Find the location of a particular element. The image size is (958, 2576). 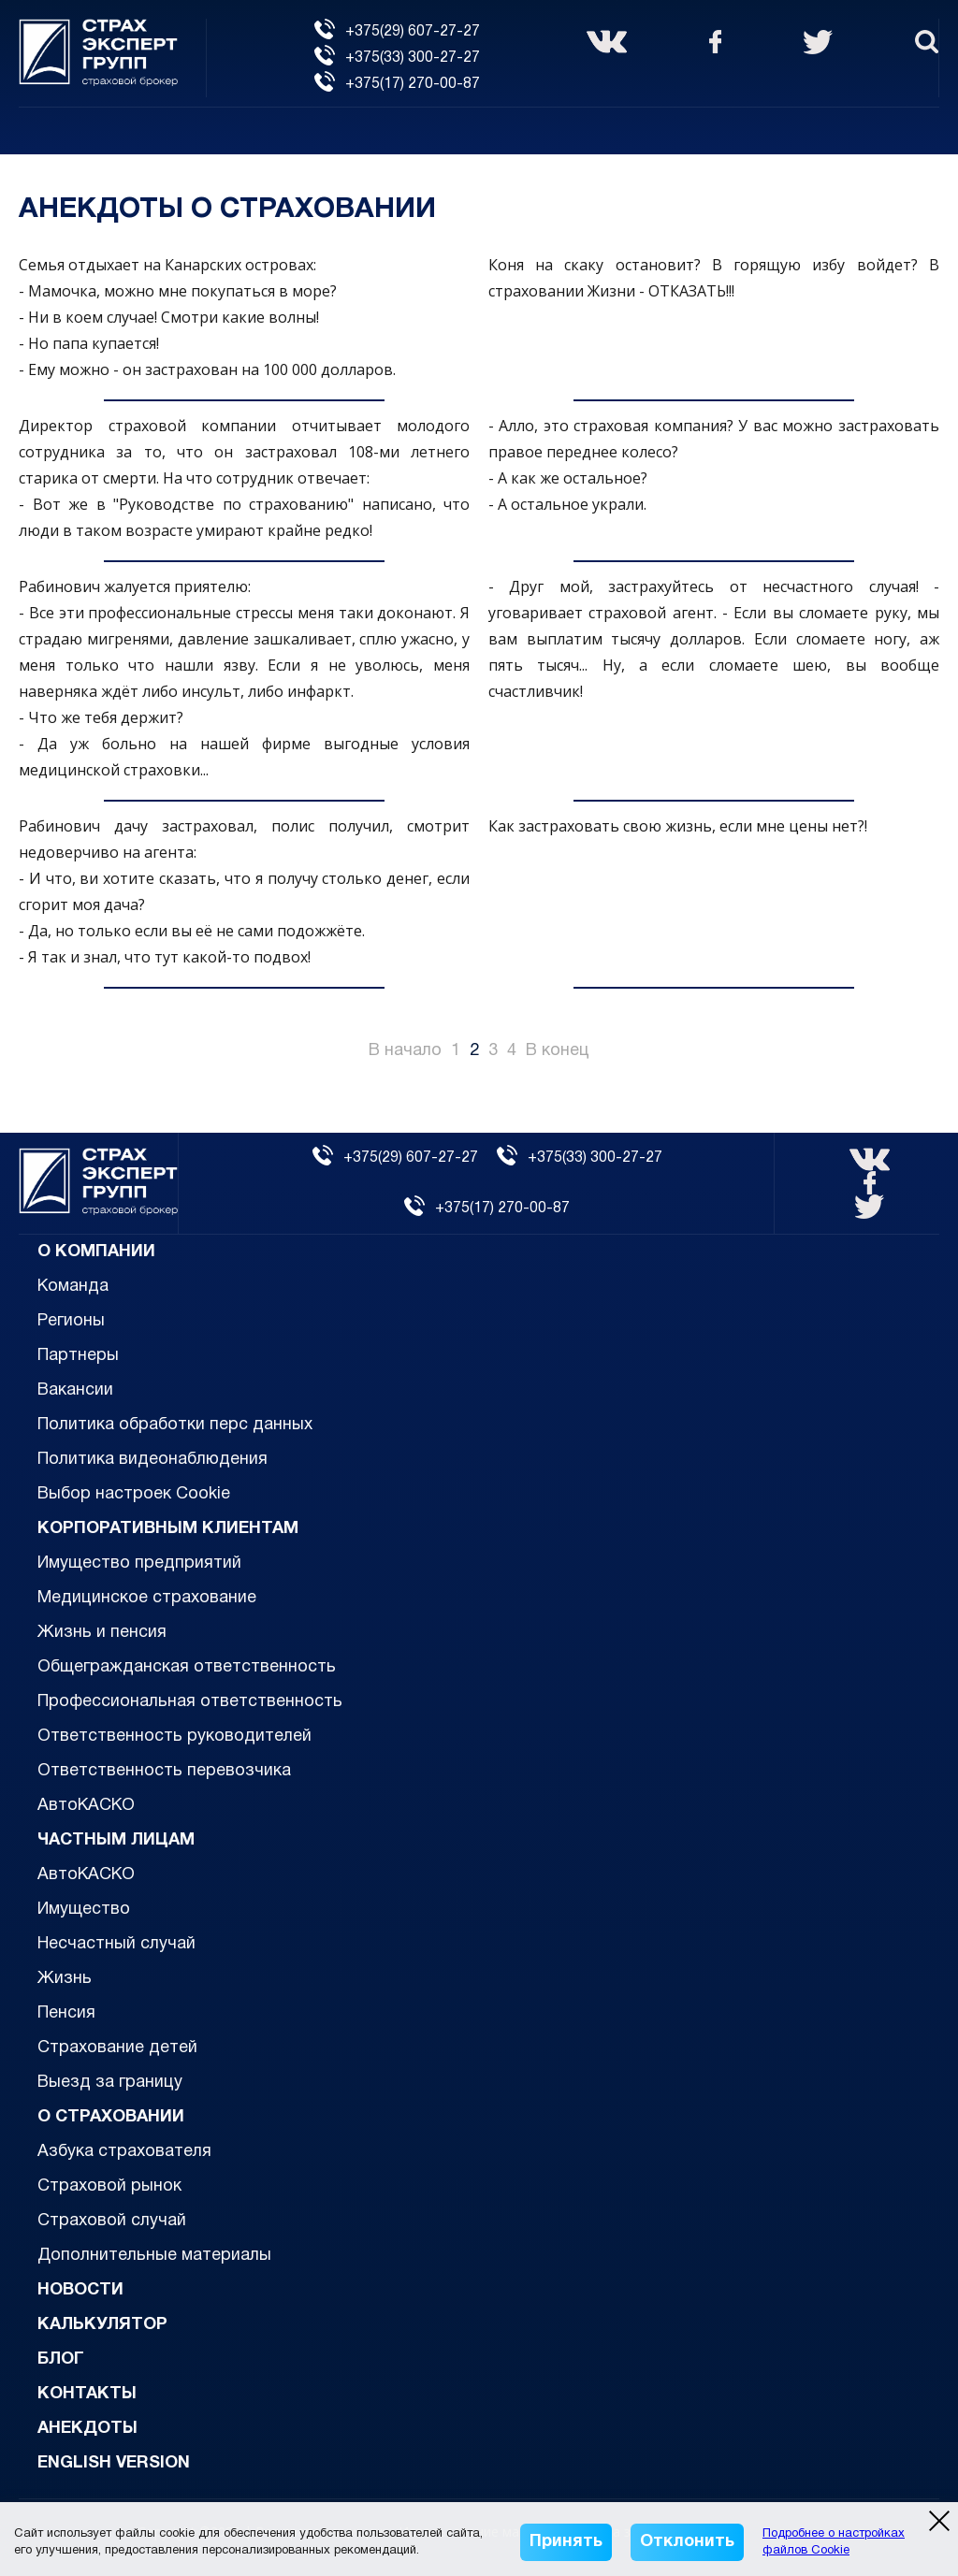

Ответственность перевозчика is located at coordinates (164, 1771).